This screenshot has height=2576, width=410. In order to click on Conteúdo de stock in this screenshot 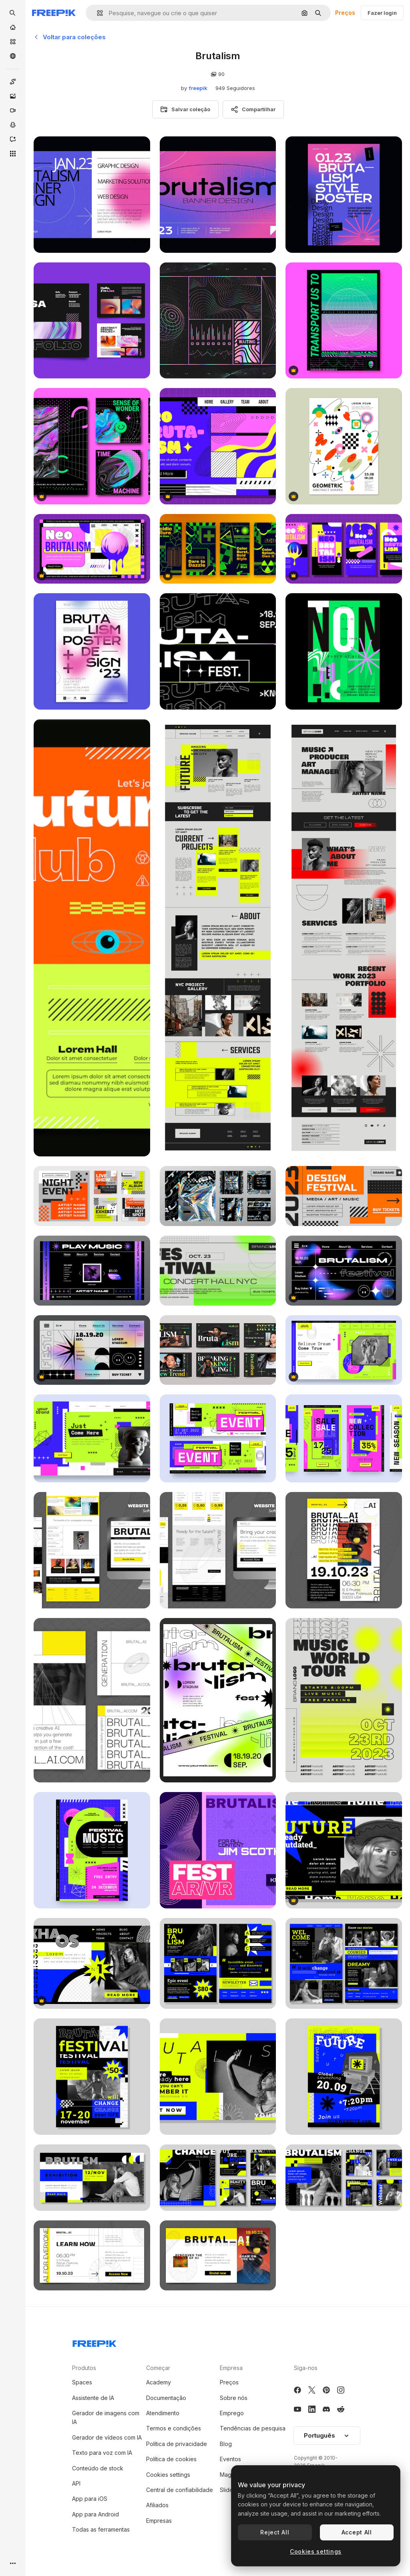, I will do `click(97, 2468)`.